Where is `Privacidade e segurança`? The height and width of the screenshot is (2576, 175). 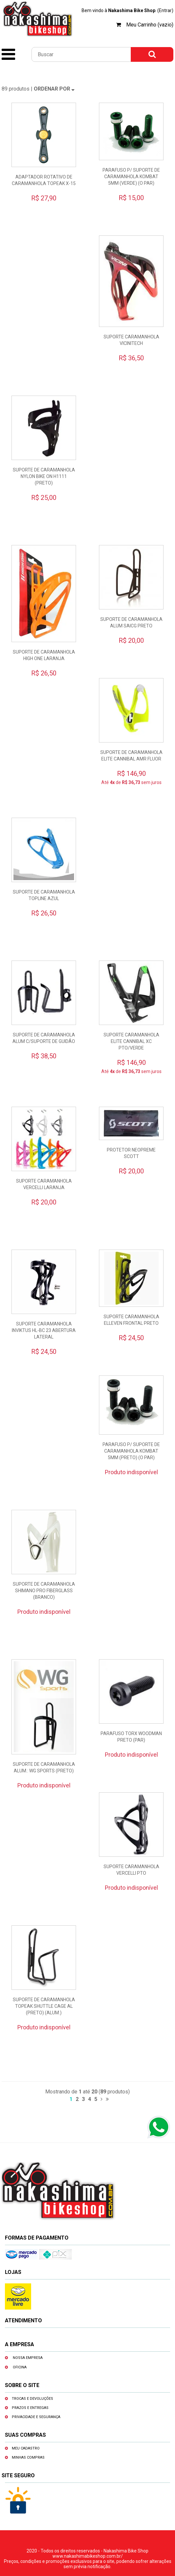 Privacidade e segurança is located at coordinates (36, 2417).